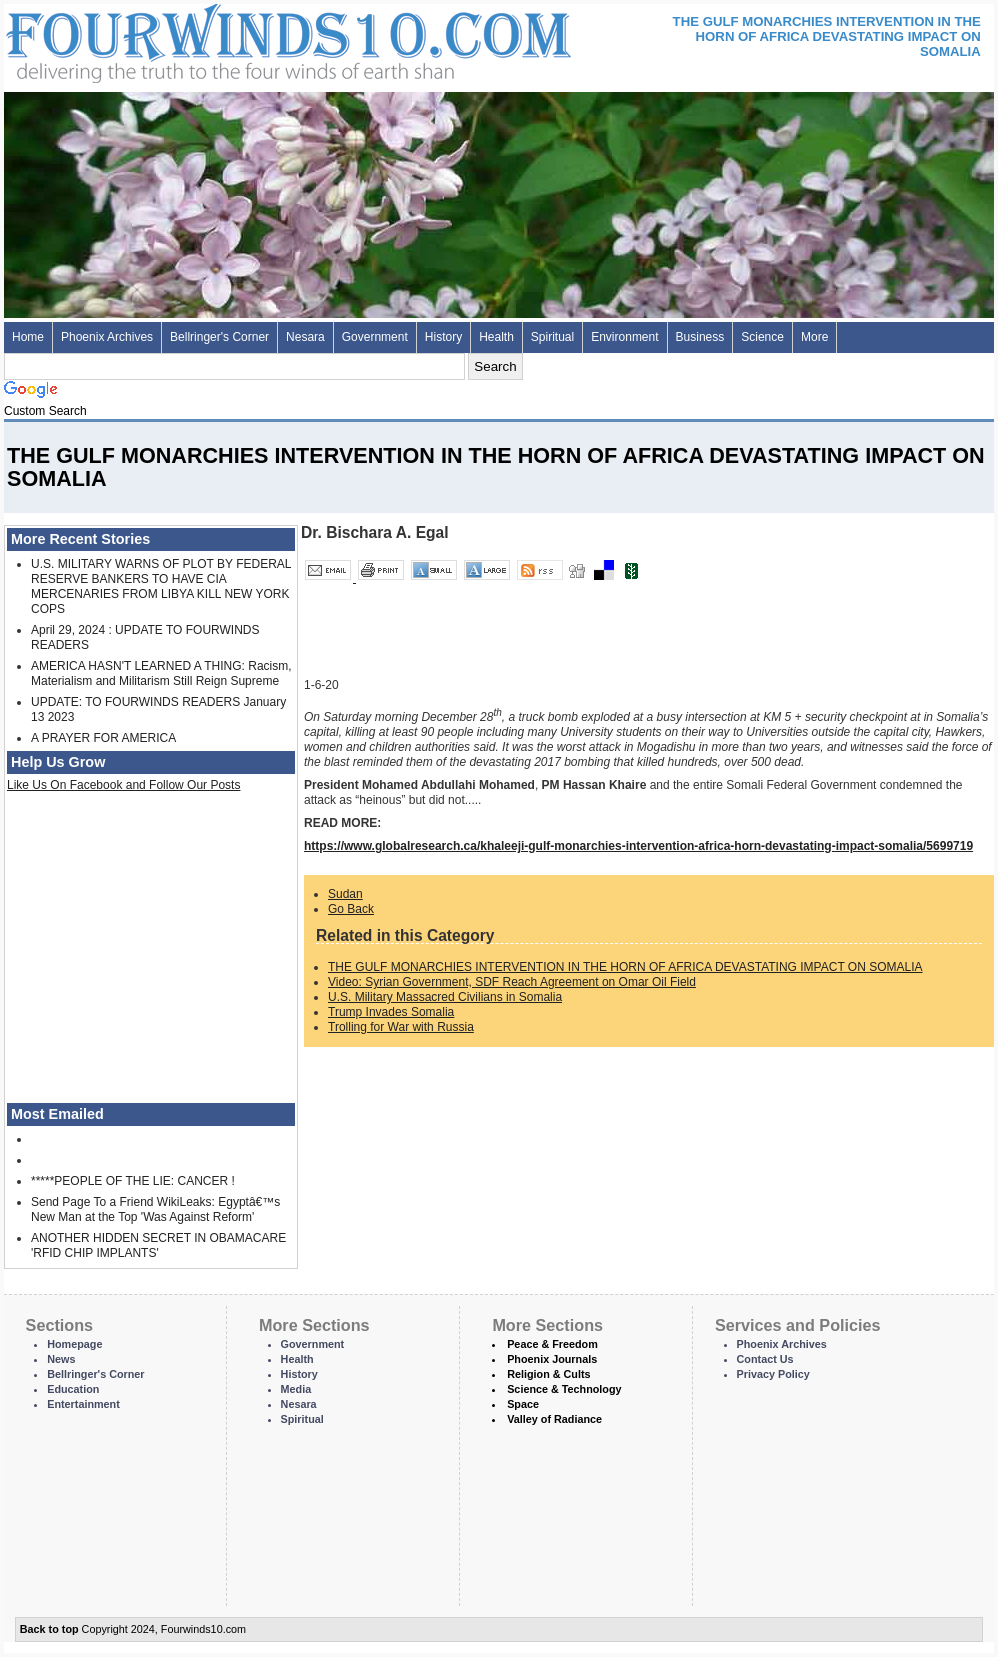 The width and height of the screenshot is (998, 1657). Describe the element at coordinates (765, 1359) in the screenshot. I see `Contact Us` at that location.